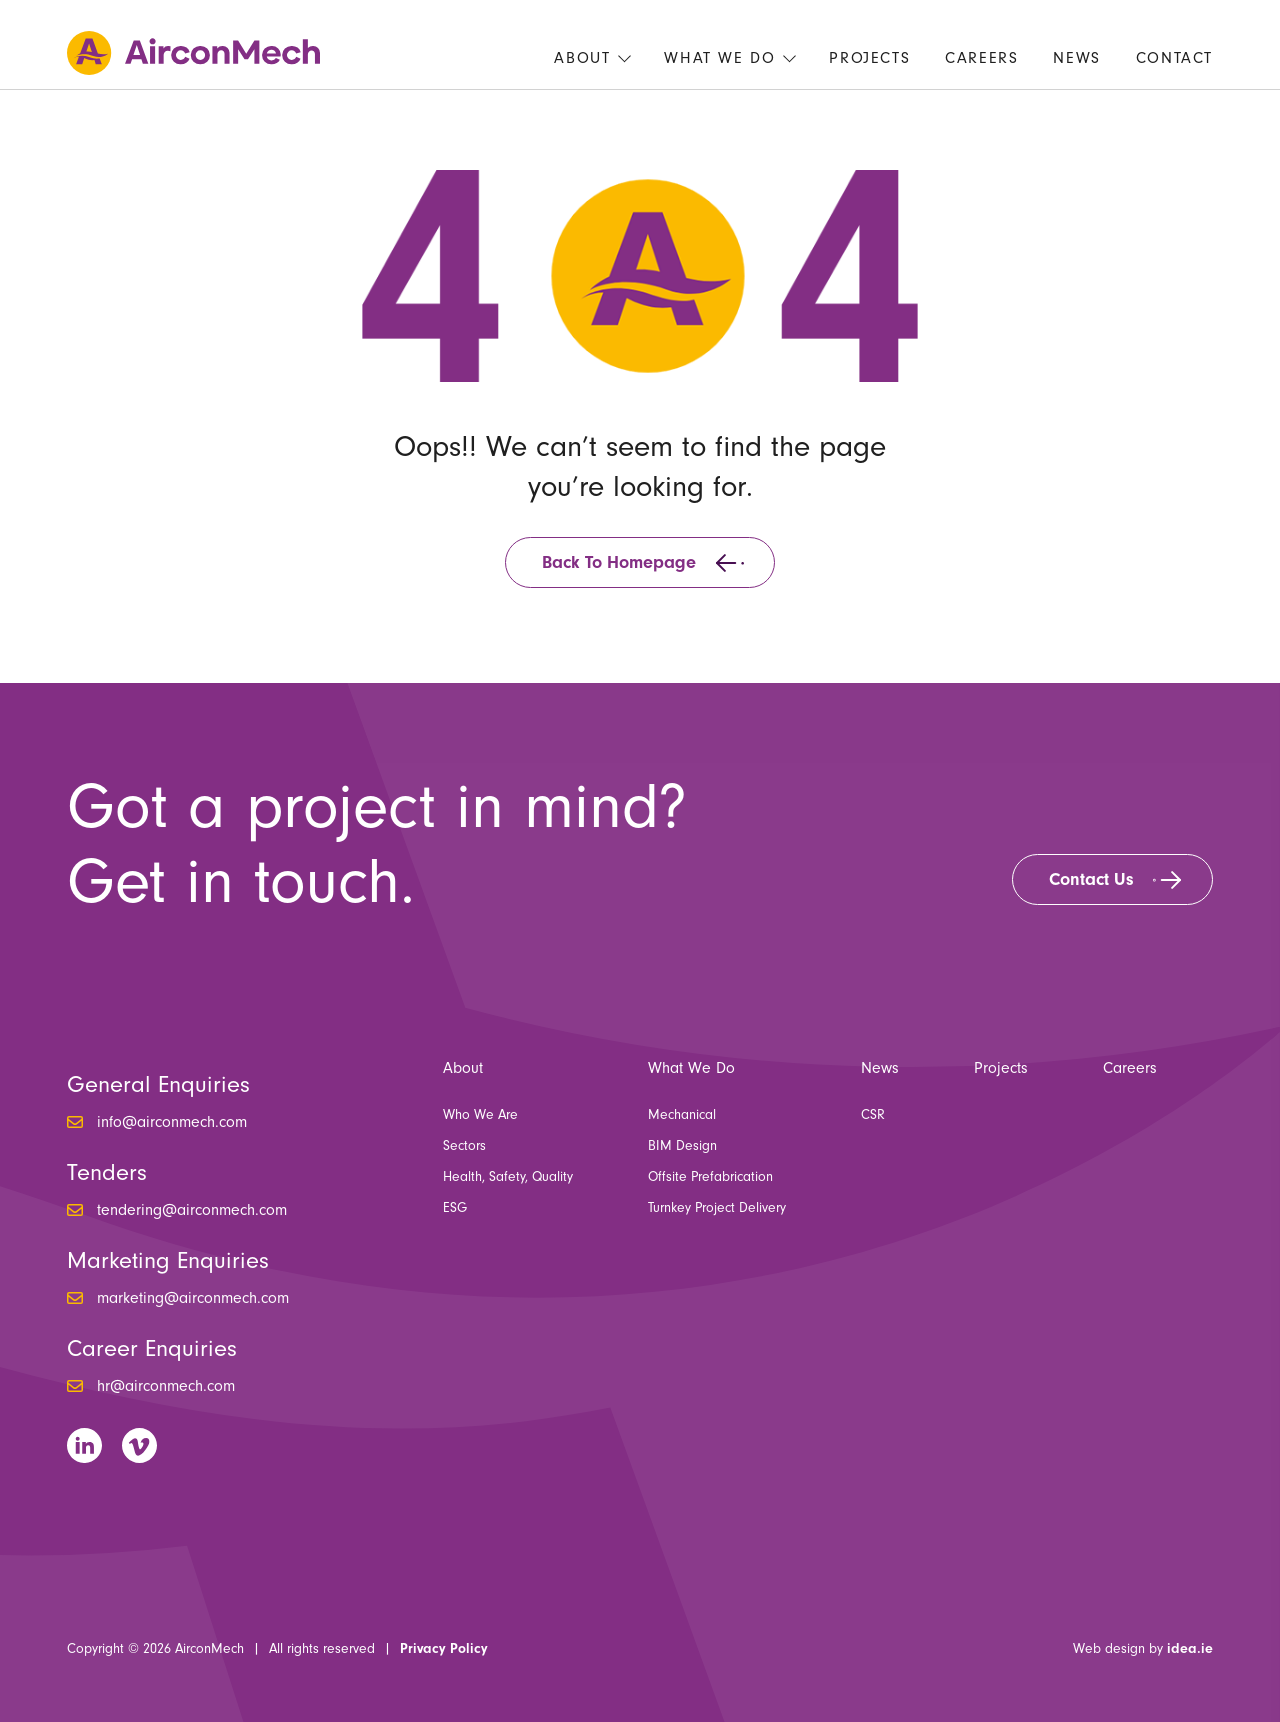 This screenshot has width=1280, height=1722. Describe the element at coordinates (166, 1386) in the screenshot. I see `hr@airconmech.com` at that location.